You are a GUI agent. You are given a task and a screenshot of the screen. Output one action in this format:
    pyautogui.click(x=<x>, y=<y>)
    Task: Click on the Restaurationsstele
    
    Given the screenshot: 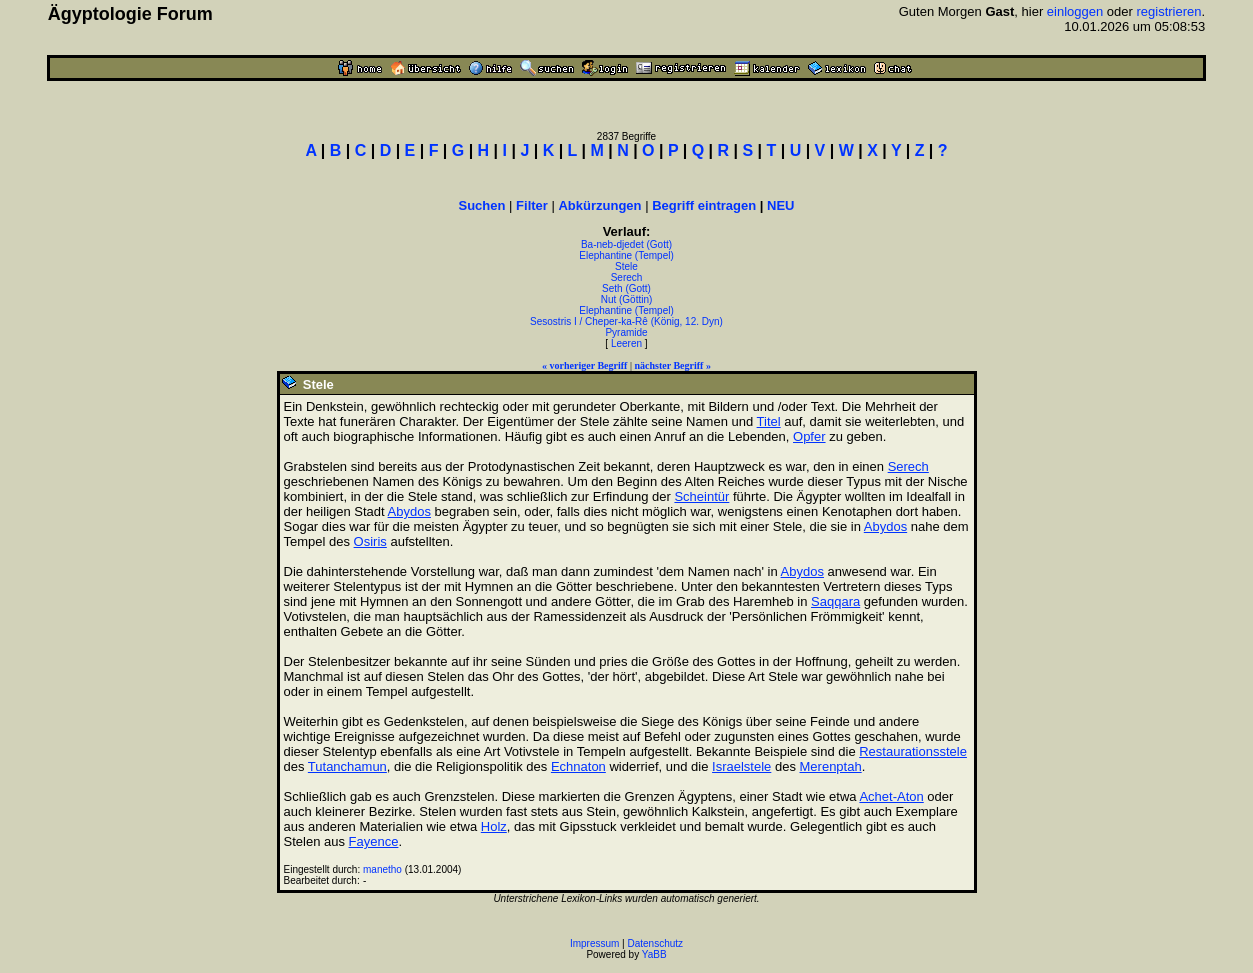 What is the action you would take?
    pyautogui.click(x=913, y=751)
    